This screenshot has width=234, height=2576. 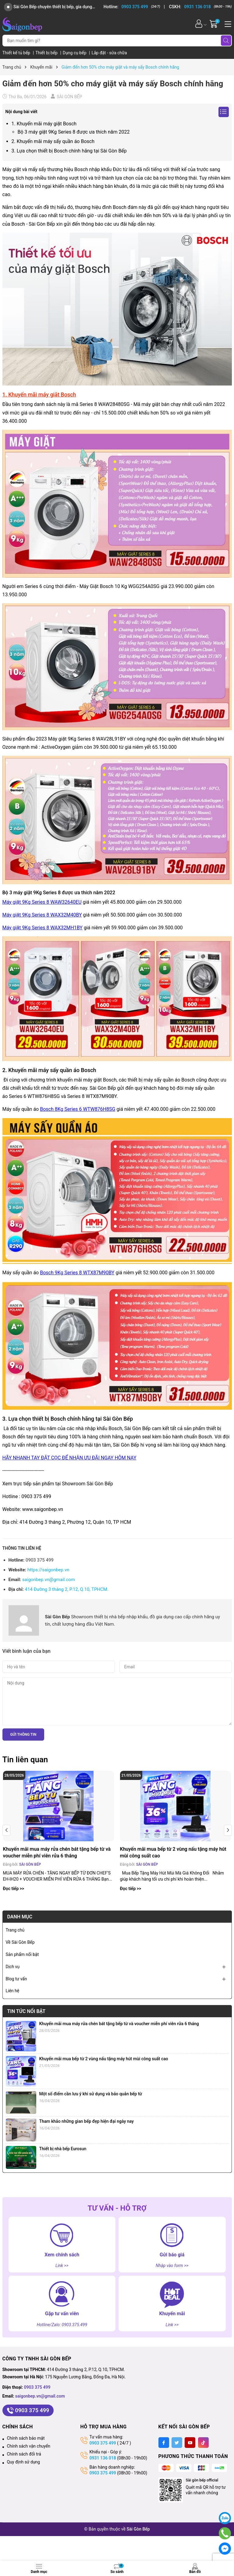 I want to click on Khuyến mãi mua máy rửa chén bát tặng bếp từ và voucher miễn phí viên rửa 6 tháng, so click(x=57, y=1852).